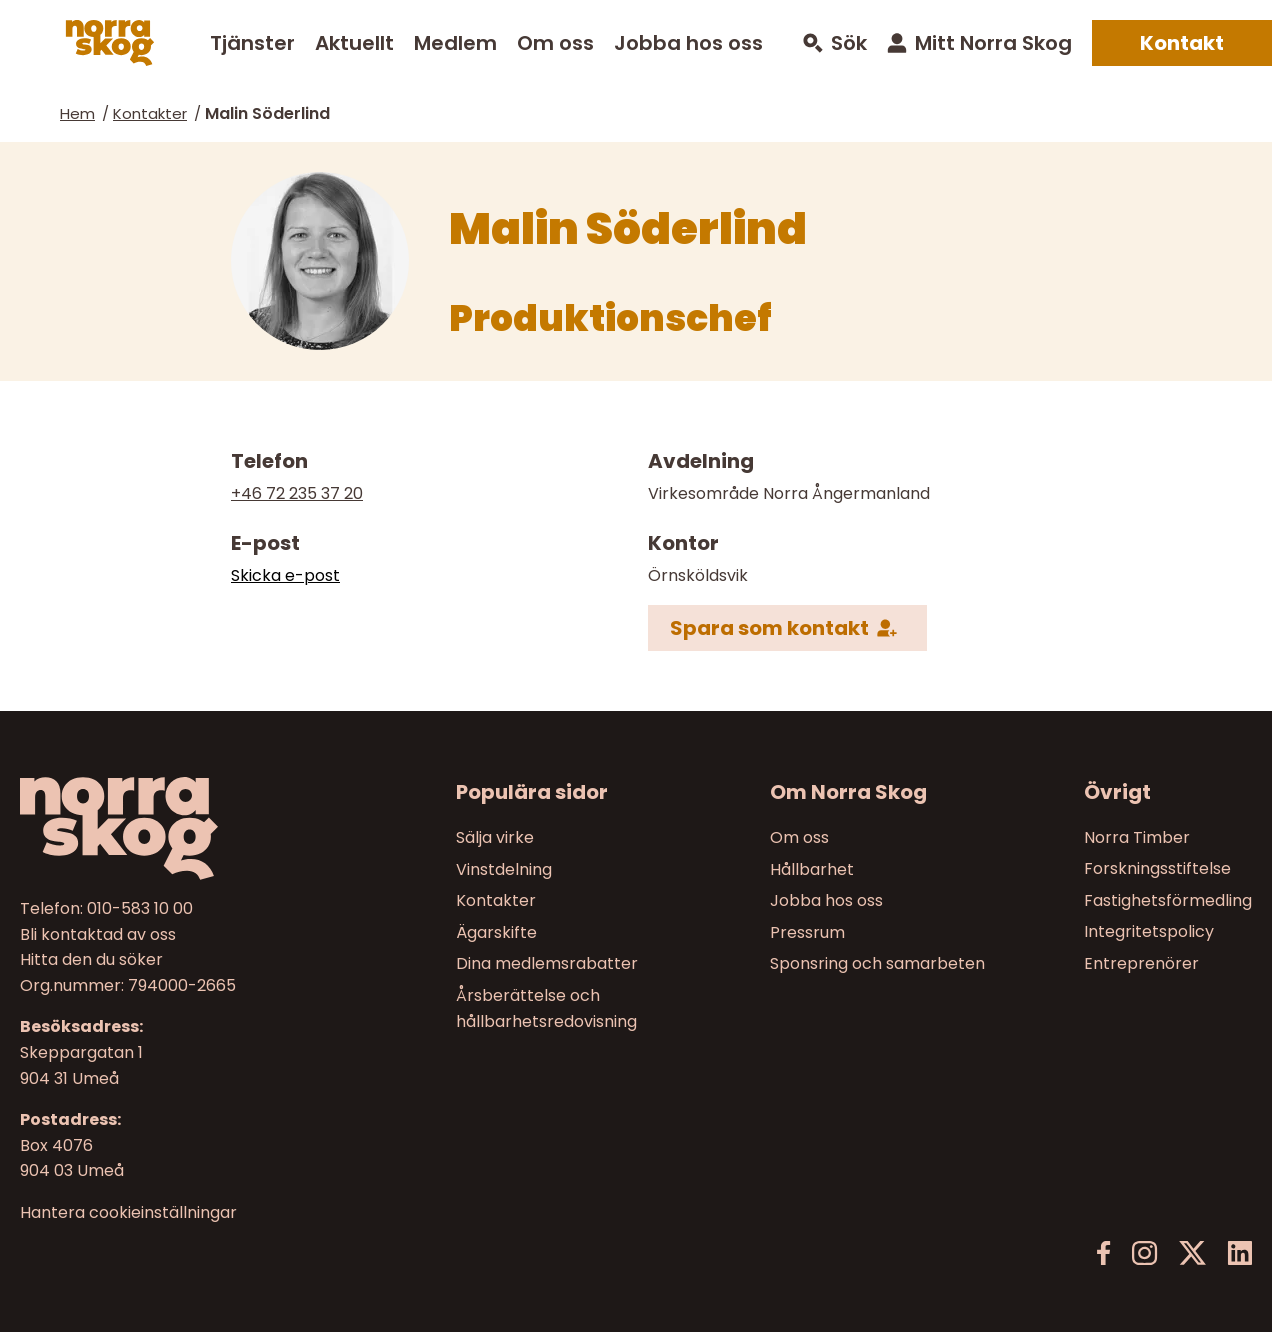  Describe the element at coordinates (110, 43) in the screenshot. I see `[Norra skog]` at that location.